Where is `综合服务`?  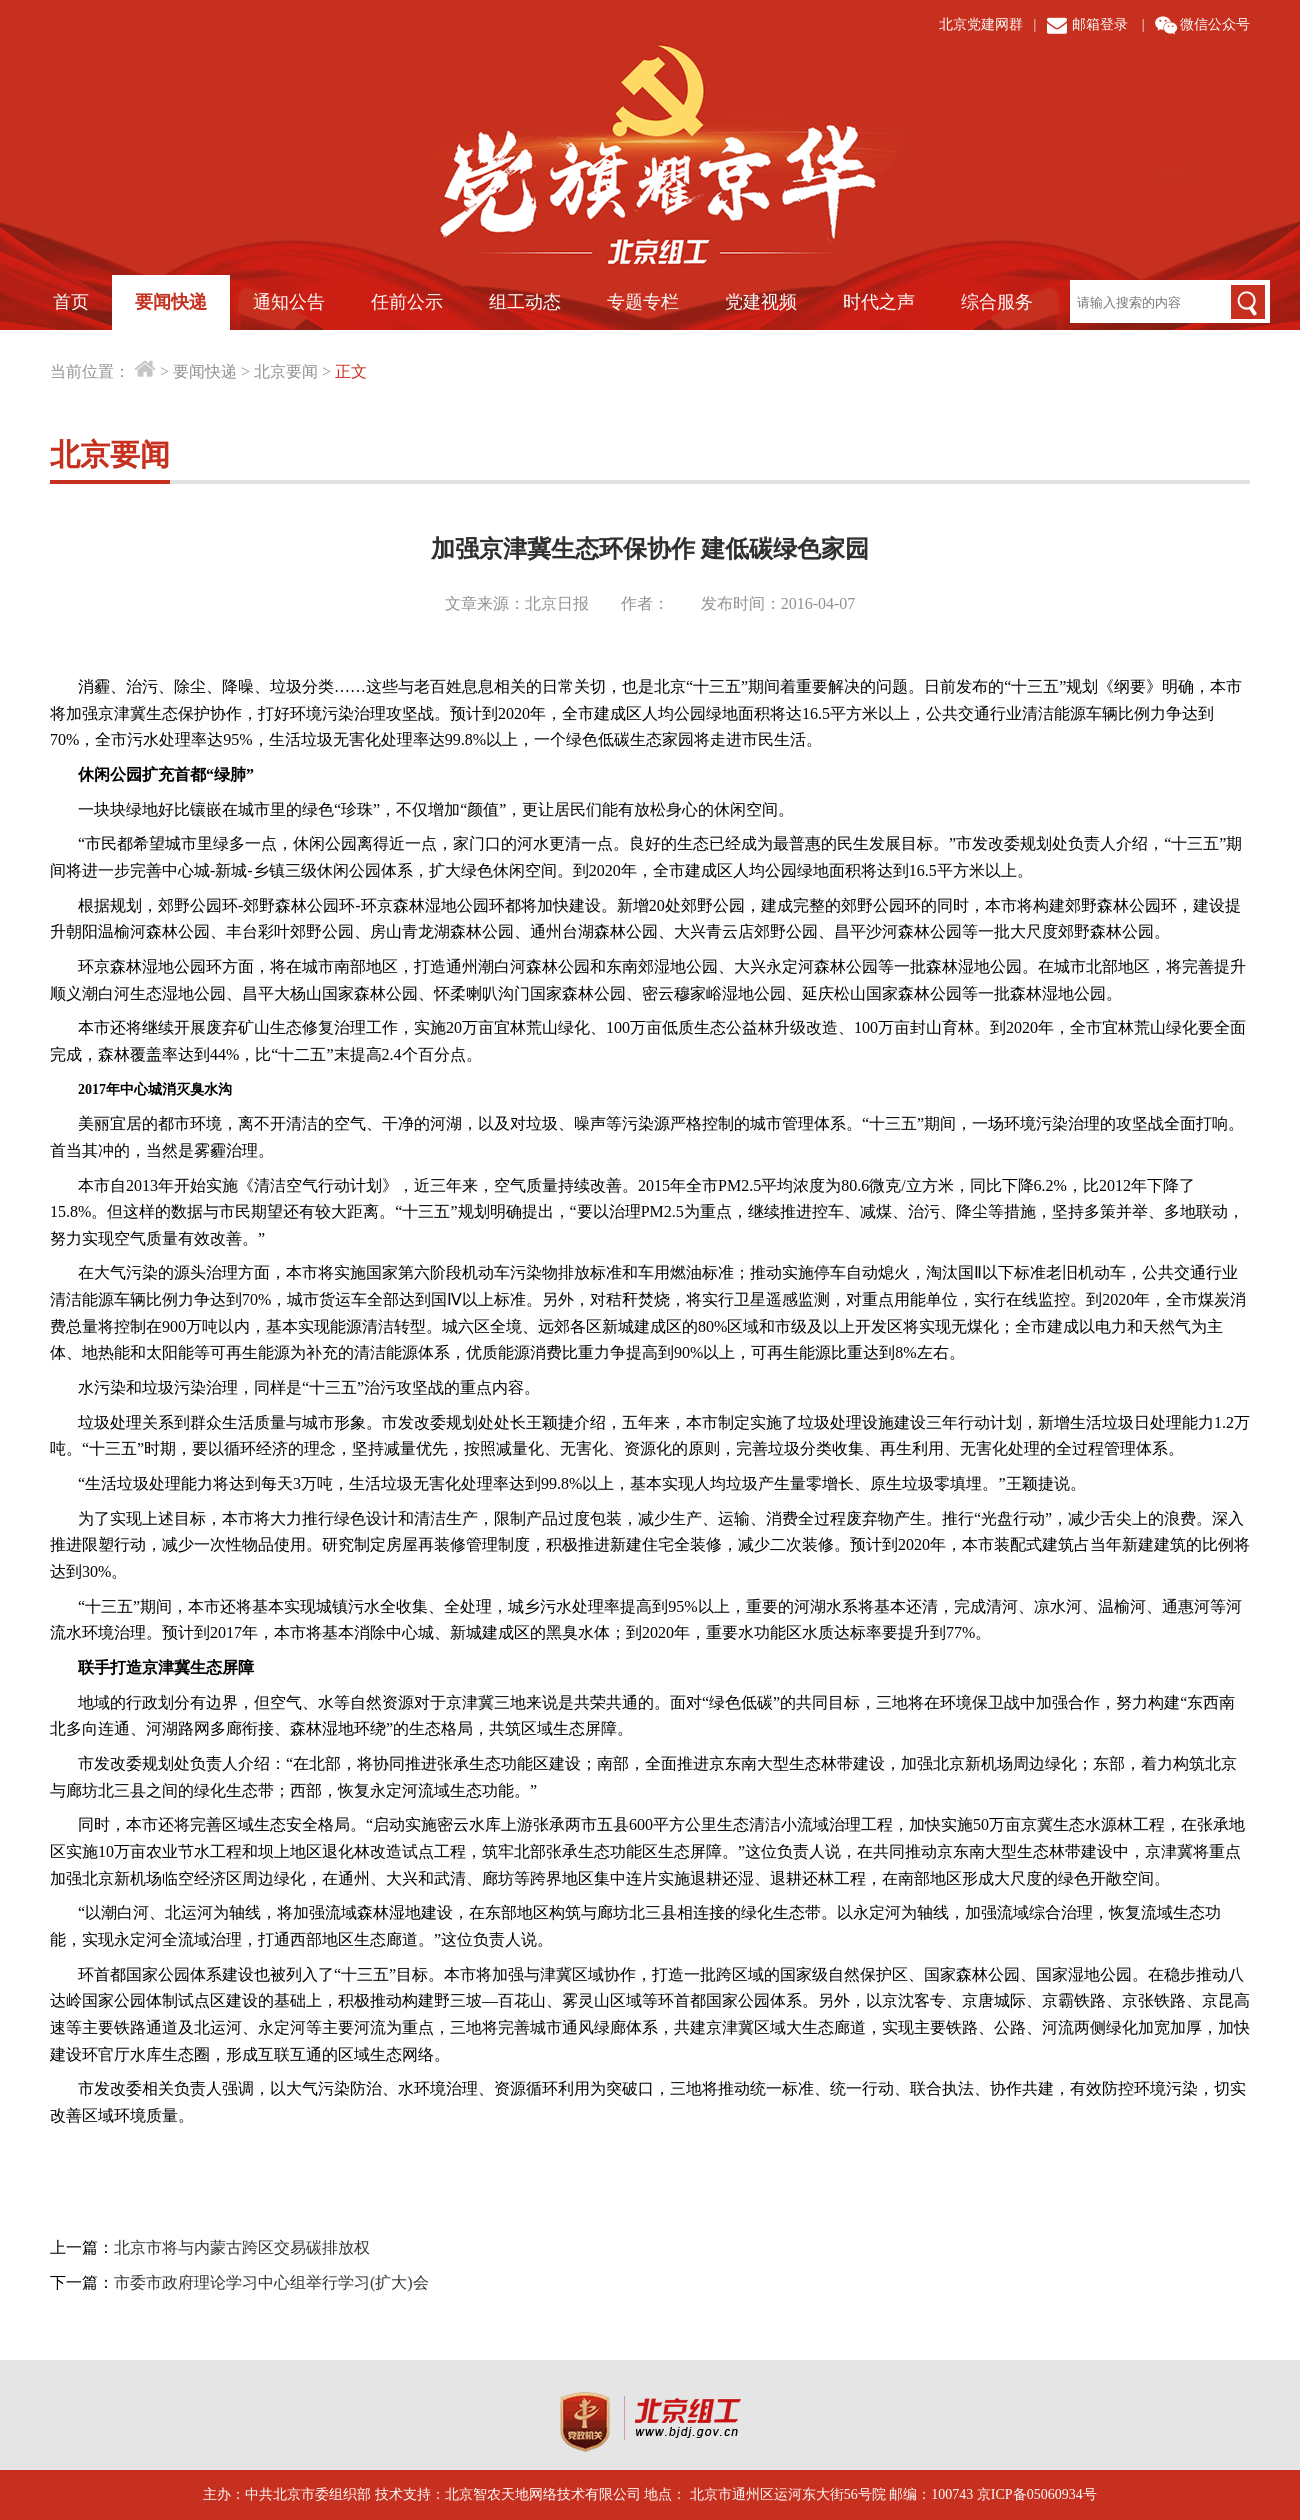 综合服务 is located at coordinates (997, 302).